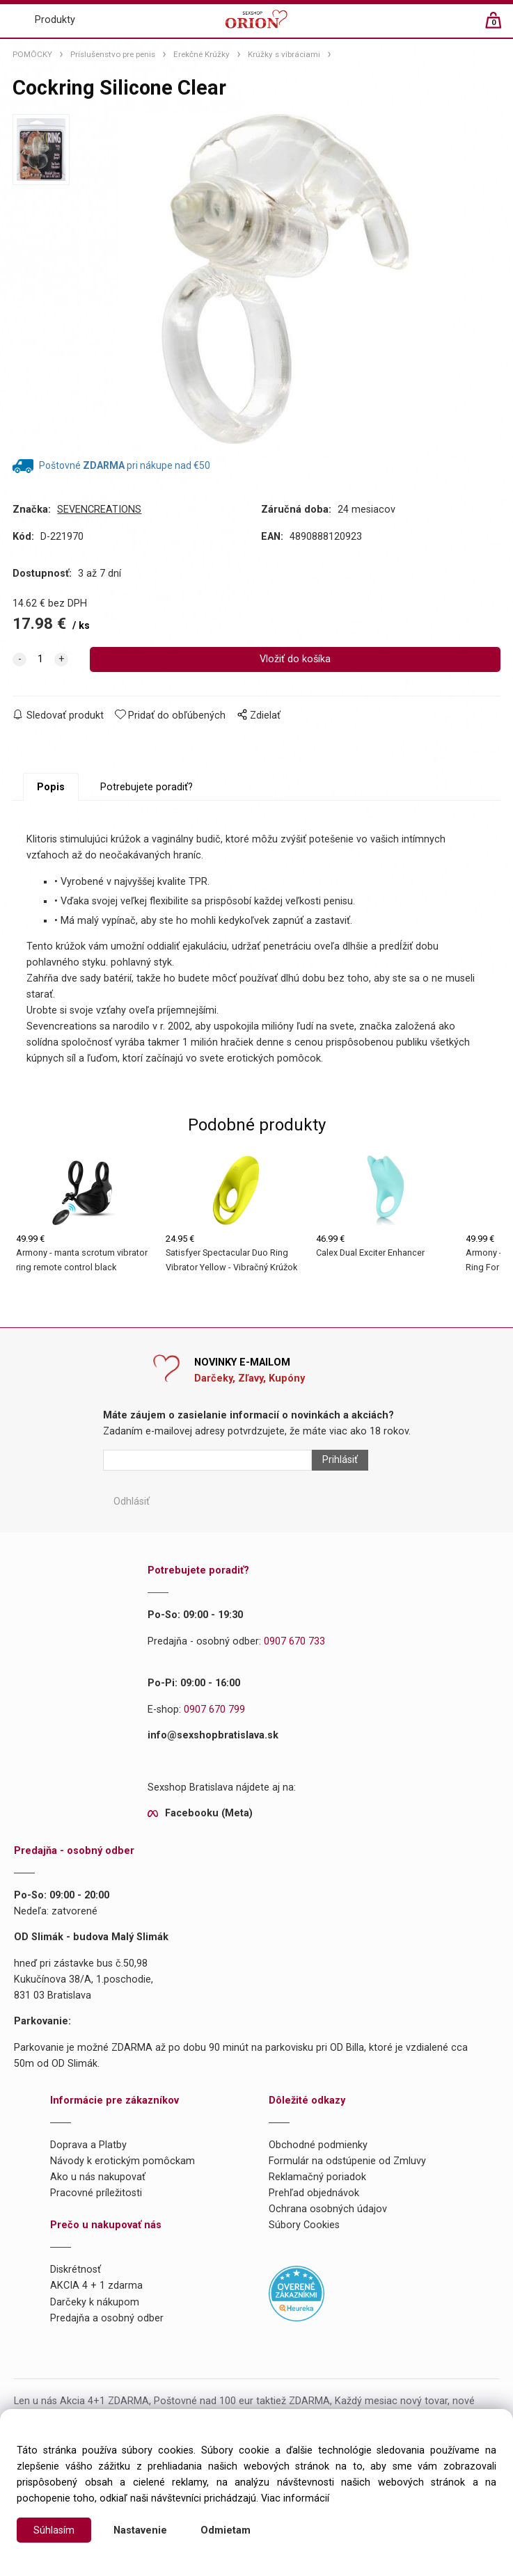  Describe the element at coordinates (75, 2270) in the screenshot. I see `Diskrétnosť` at that location.